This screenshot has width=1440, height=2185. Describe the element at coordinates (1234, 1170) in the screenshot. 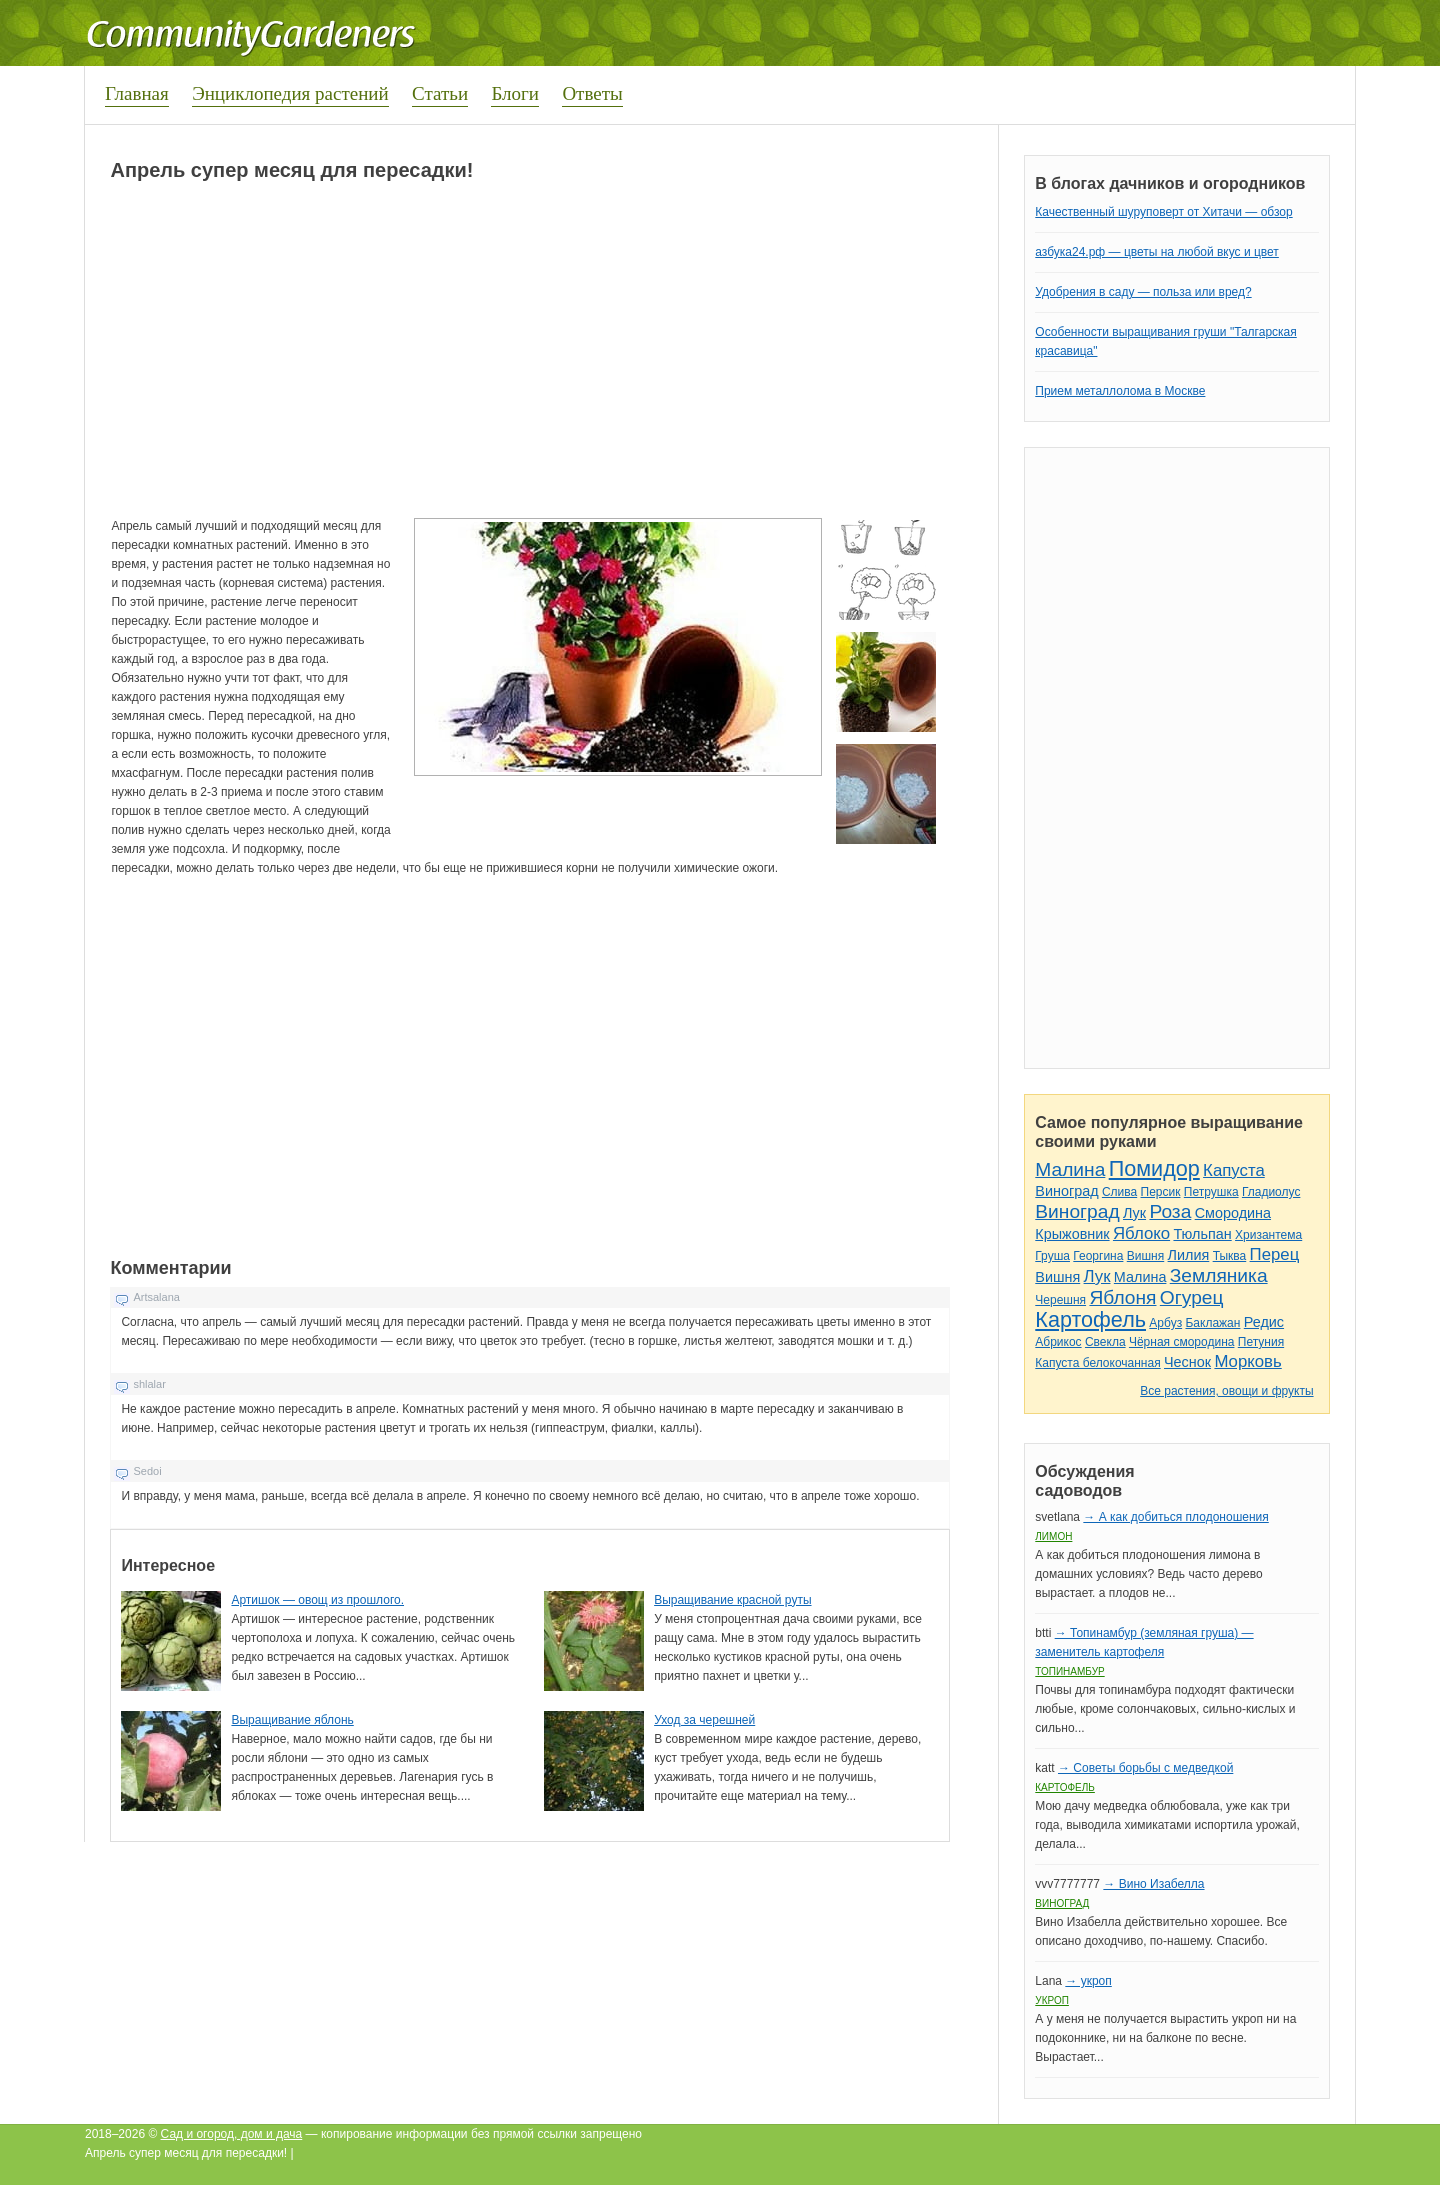

I see `Капуста` at that location.